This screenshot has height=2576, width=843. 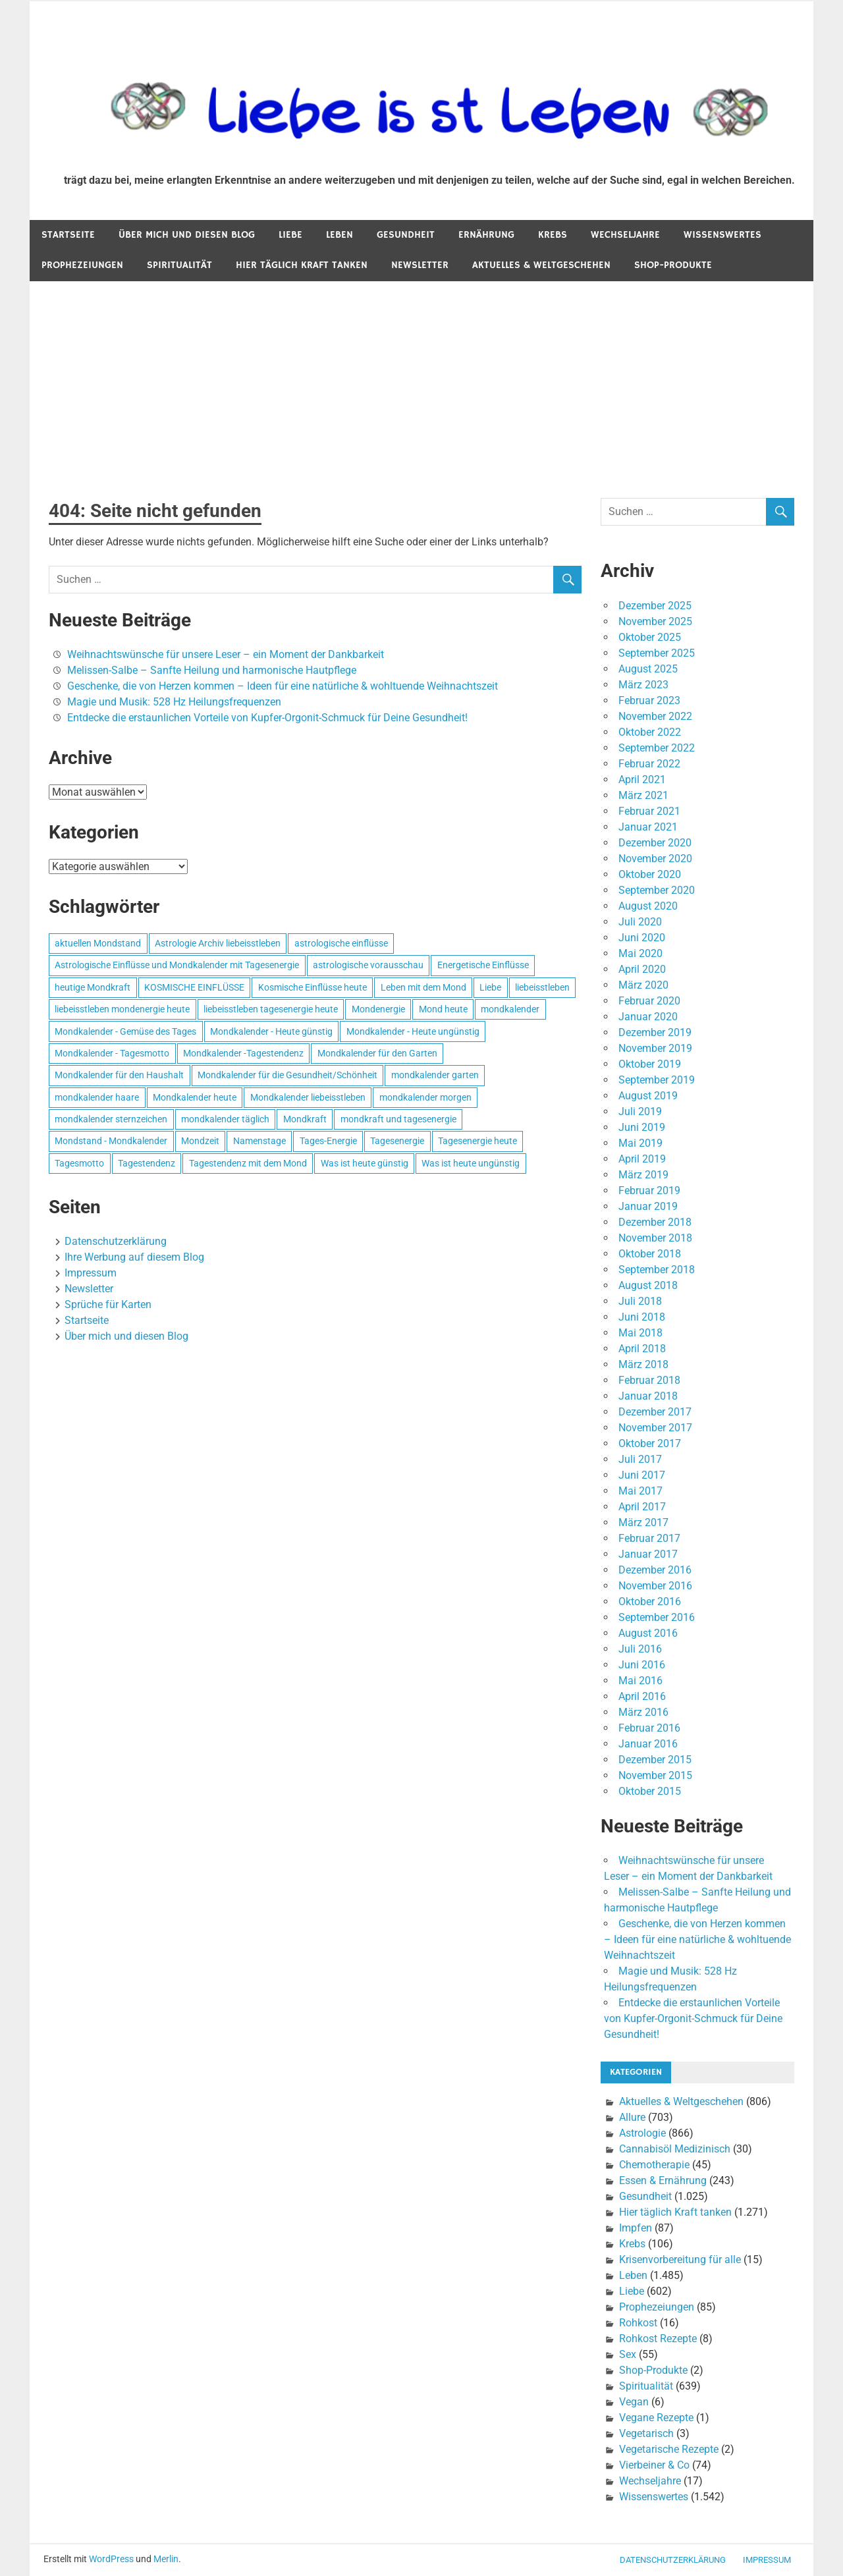 What do you see at coordinates (673, 265) in the screenshot?
I see `Shop-Produkte` at bounding box center [673, 265].